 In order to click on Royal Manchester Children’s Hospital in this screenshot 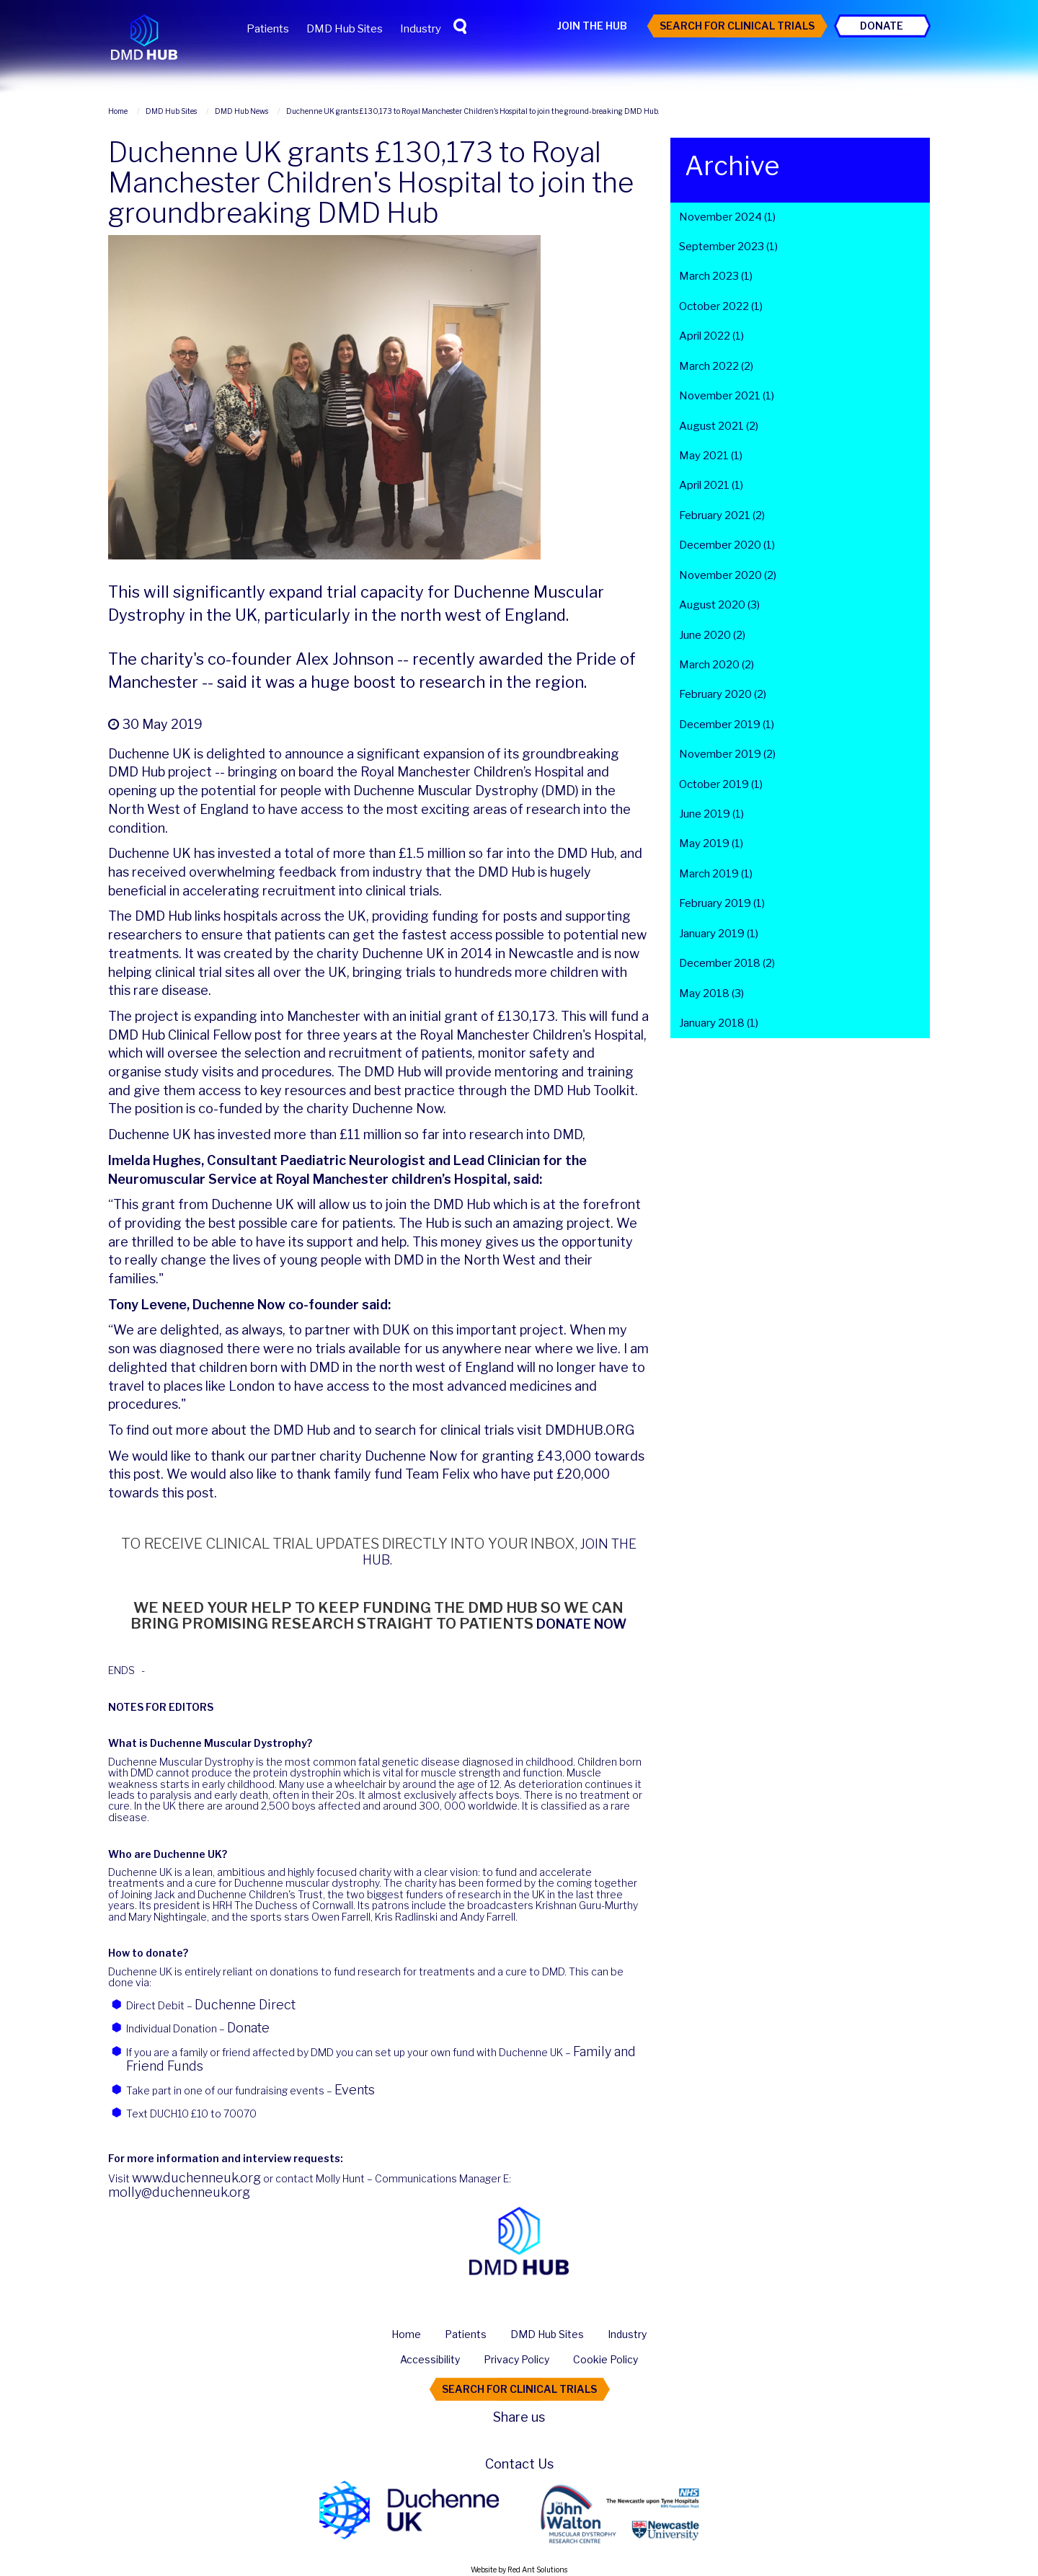, I will do `click(472, 771)`.